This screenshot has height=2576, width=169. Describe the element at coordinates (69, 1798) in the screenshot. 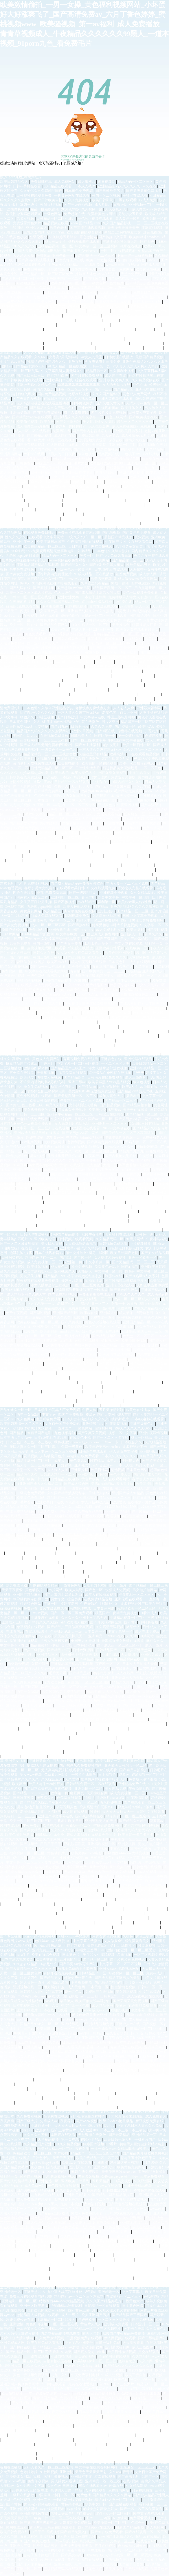

I see `色免费在线观看` at that location.